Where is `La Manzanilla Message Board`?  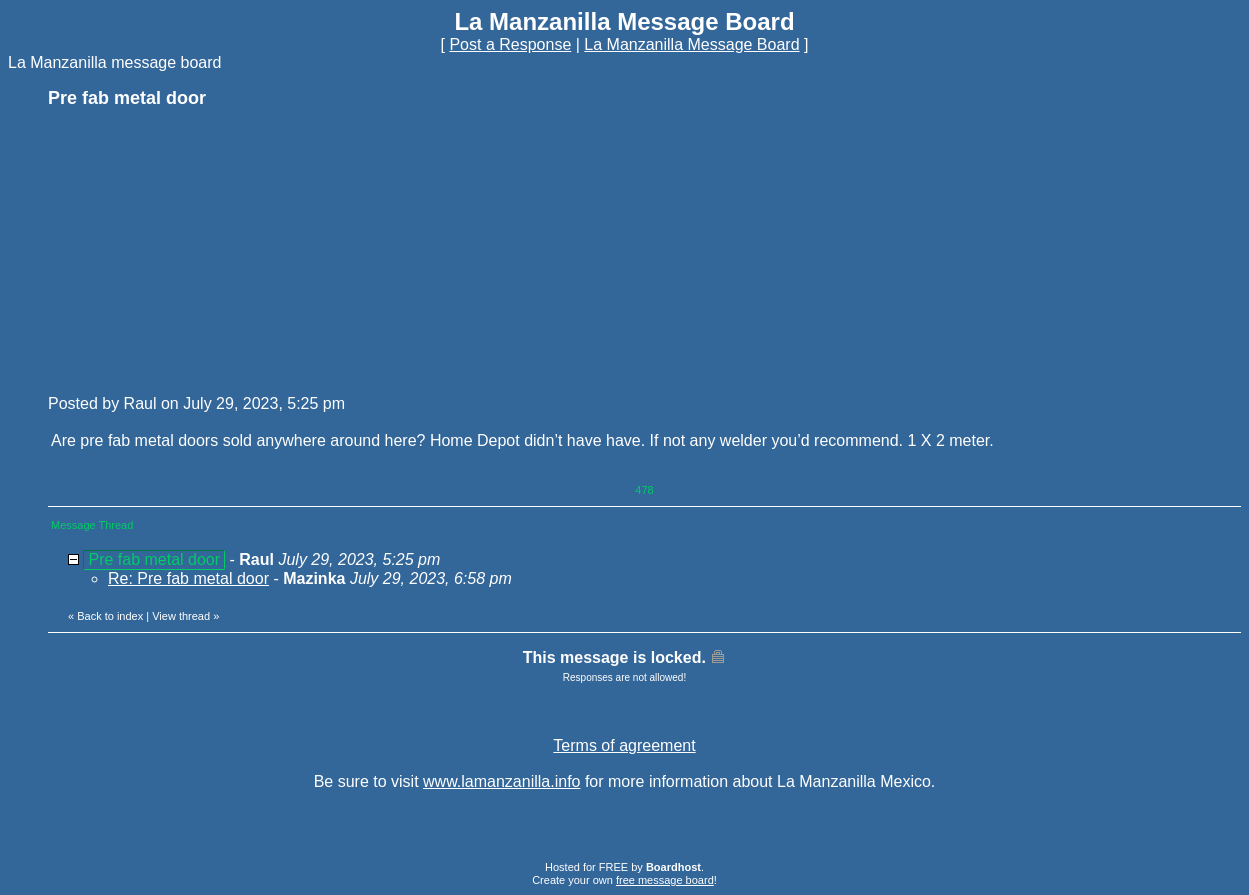
La Manzanilla Message Board is located at coordinates (691, 44).